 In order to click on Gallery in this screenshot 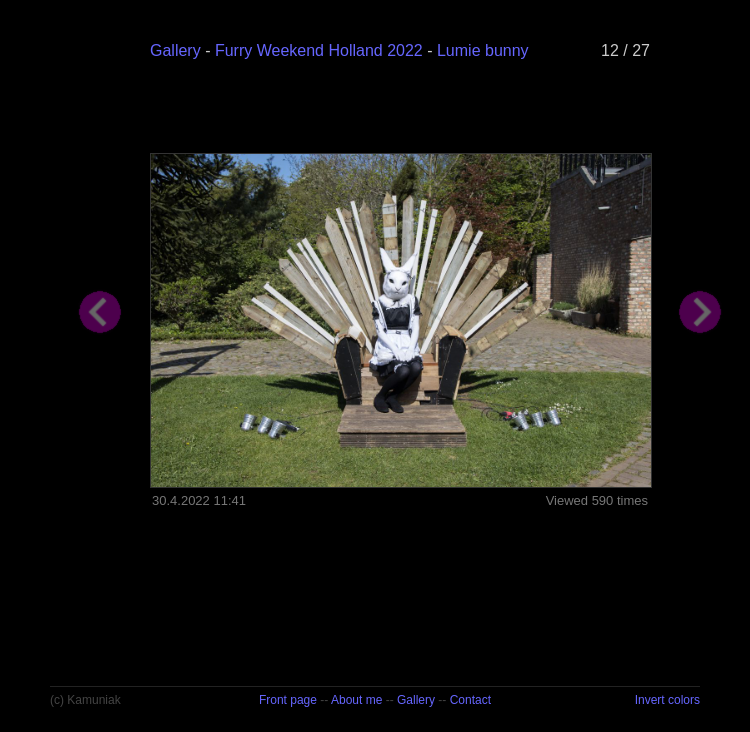, I will do `click(175, 50)`.